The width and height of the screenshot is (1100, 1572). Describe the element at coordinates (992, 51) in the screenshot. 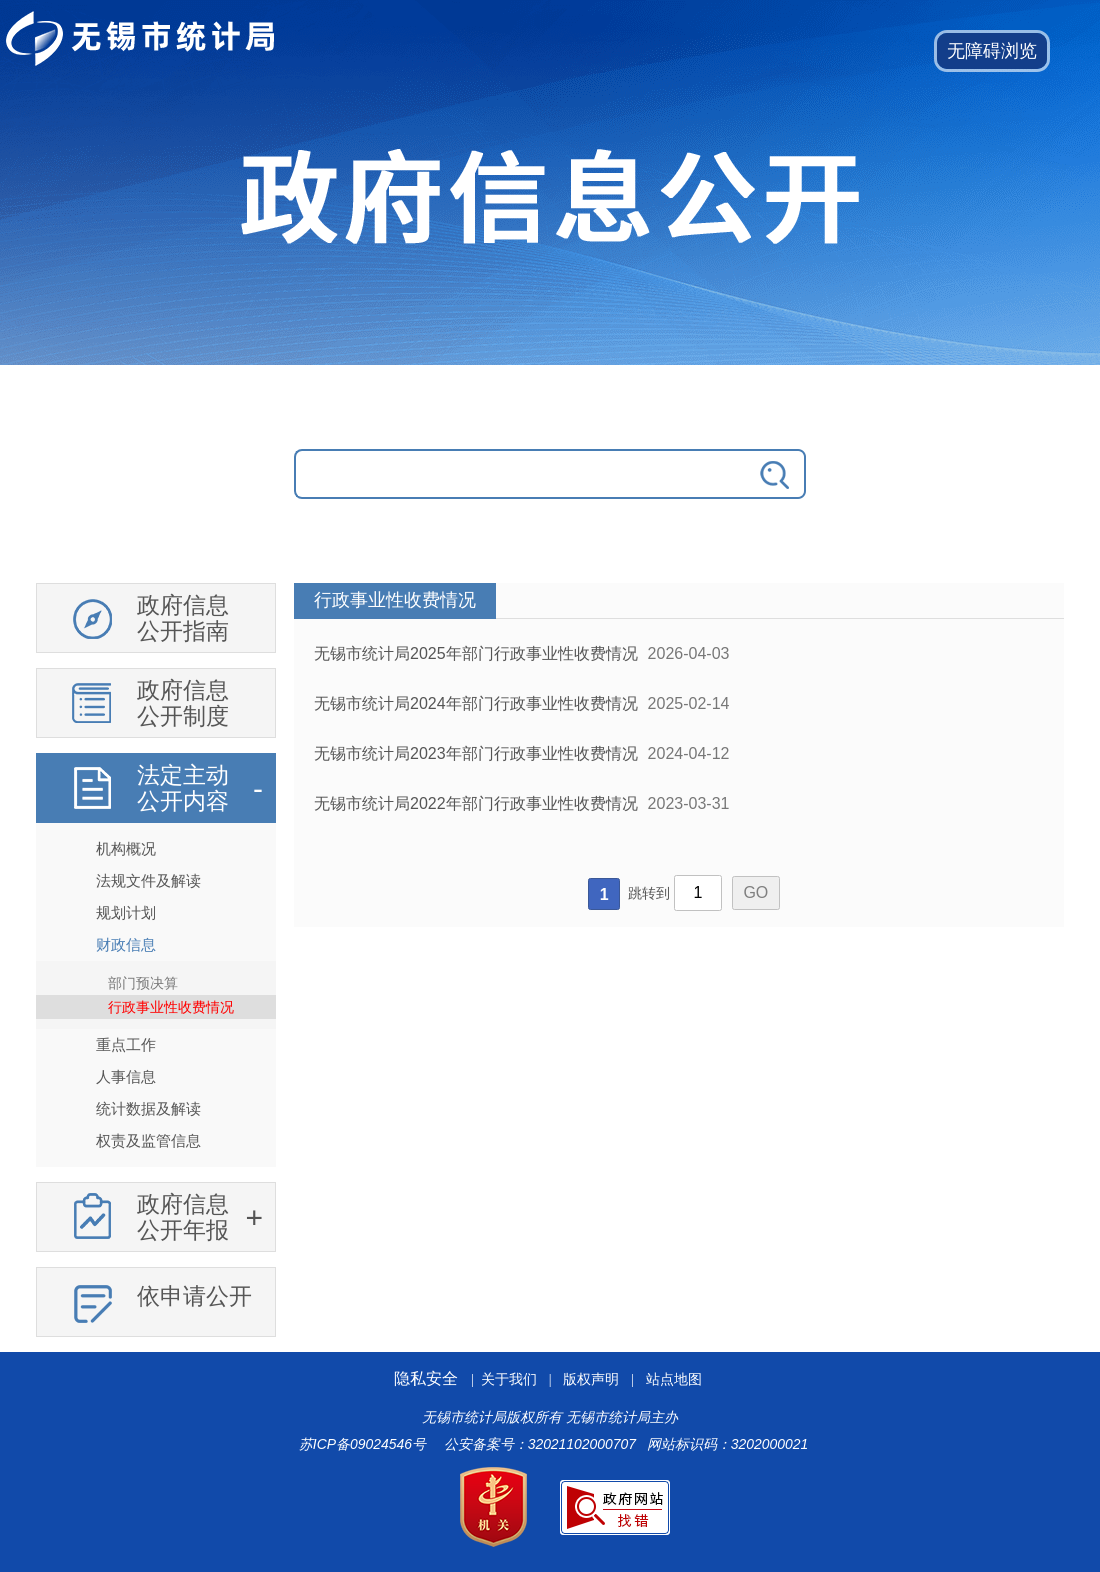

I see `无障碍浏览` at that location.